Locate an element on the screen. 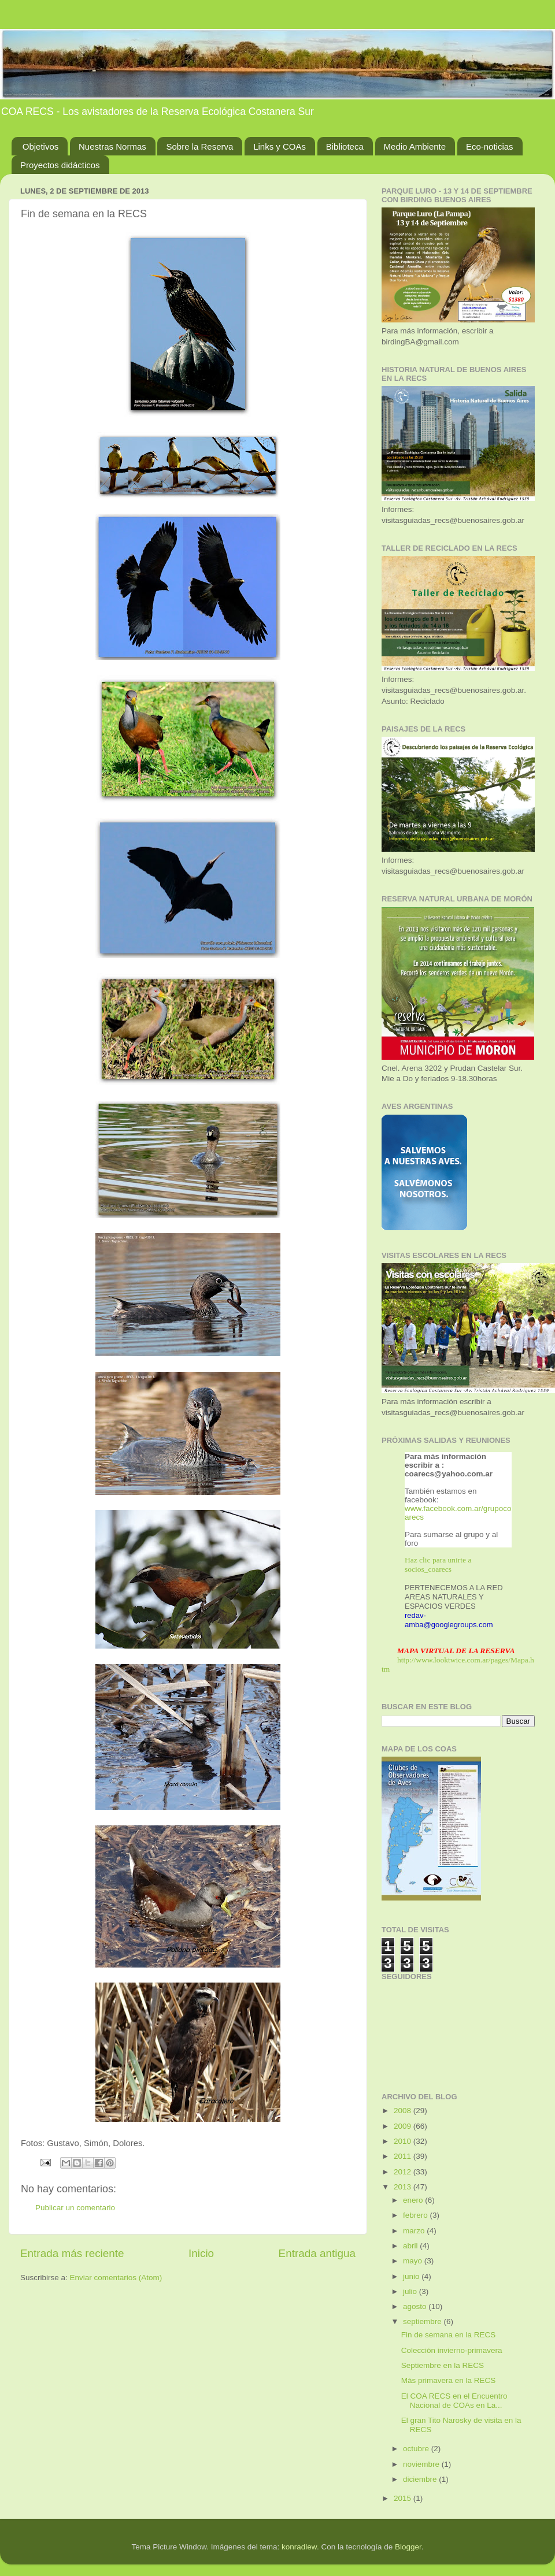 The width and height of the screenshot is (555, 2576). Haz clic para unirte a socios_coarecs is located at coordinates (438, 1564).